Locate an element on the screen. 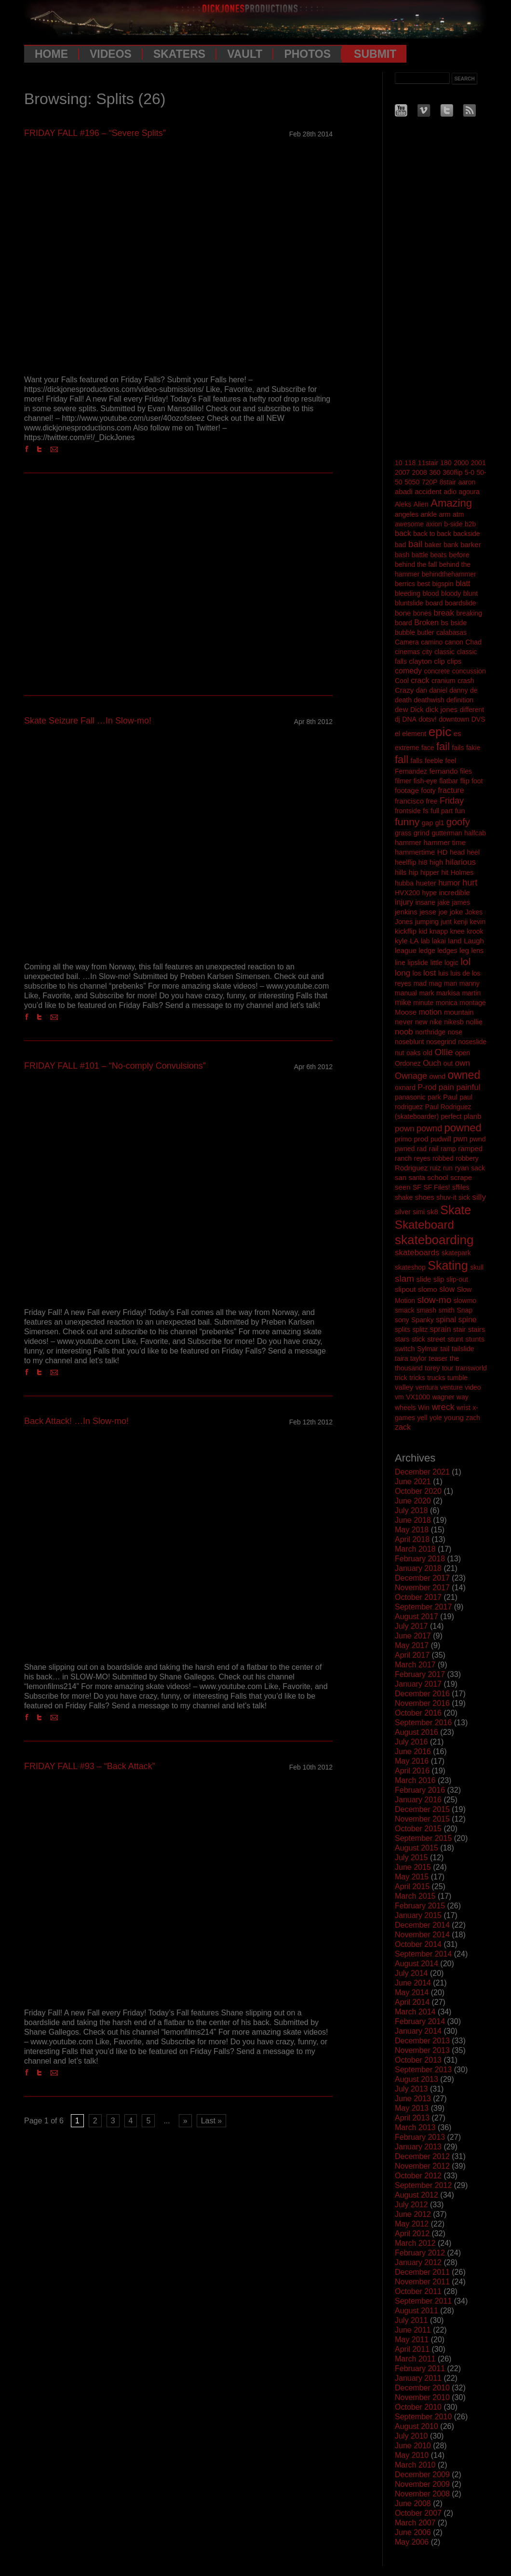  Skateboard is located at coordinates (424, 1224).